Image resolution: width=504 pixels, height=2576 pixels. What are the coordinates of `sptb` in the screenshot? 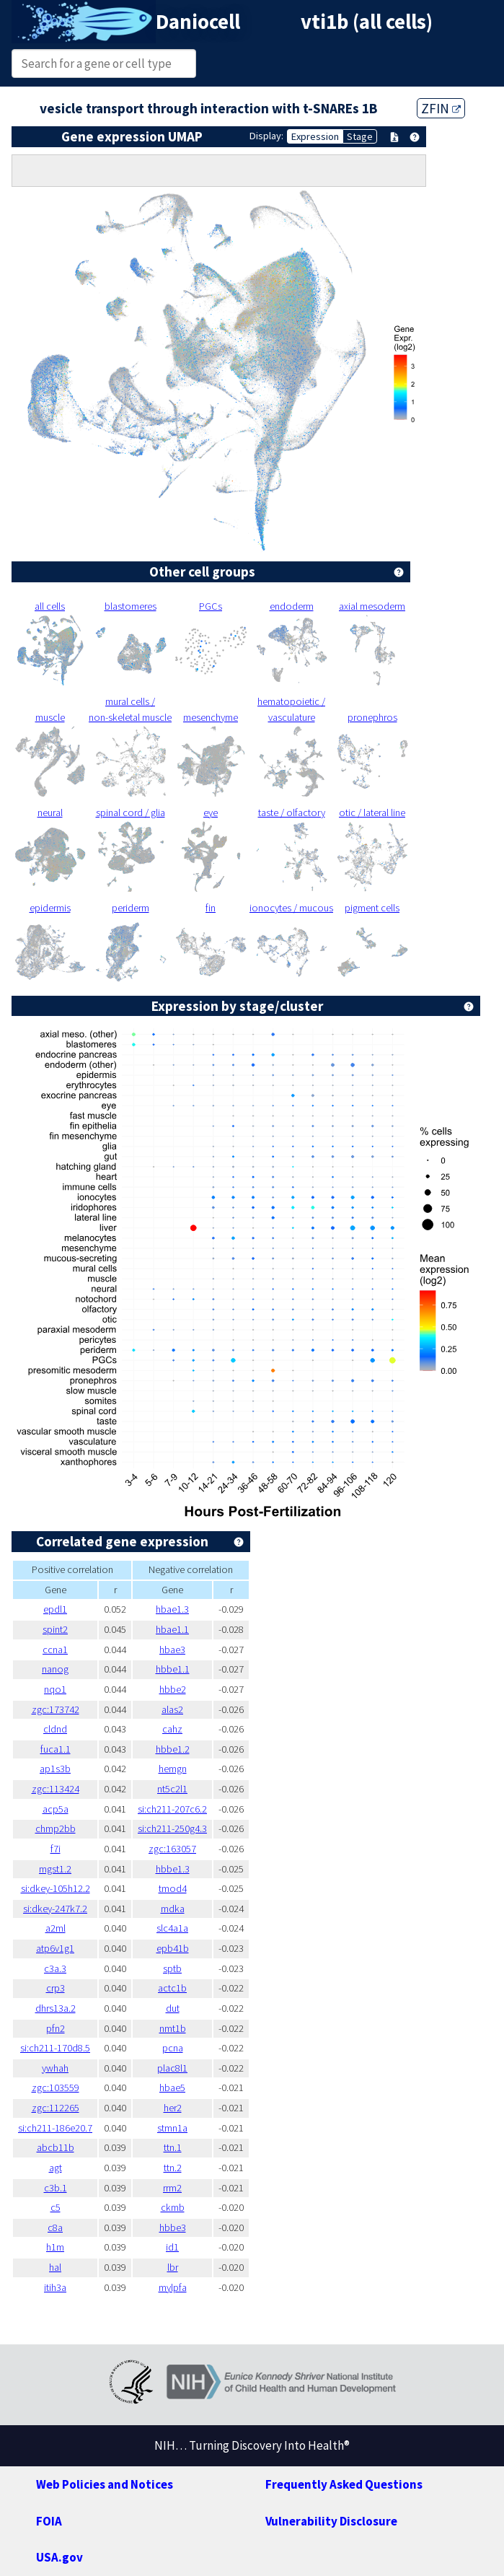 It's located at (172, 1968).